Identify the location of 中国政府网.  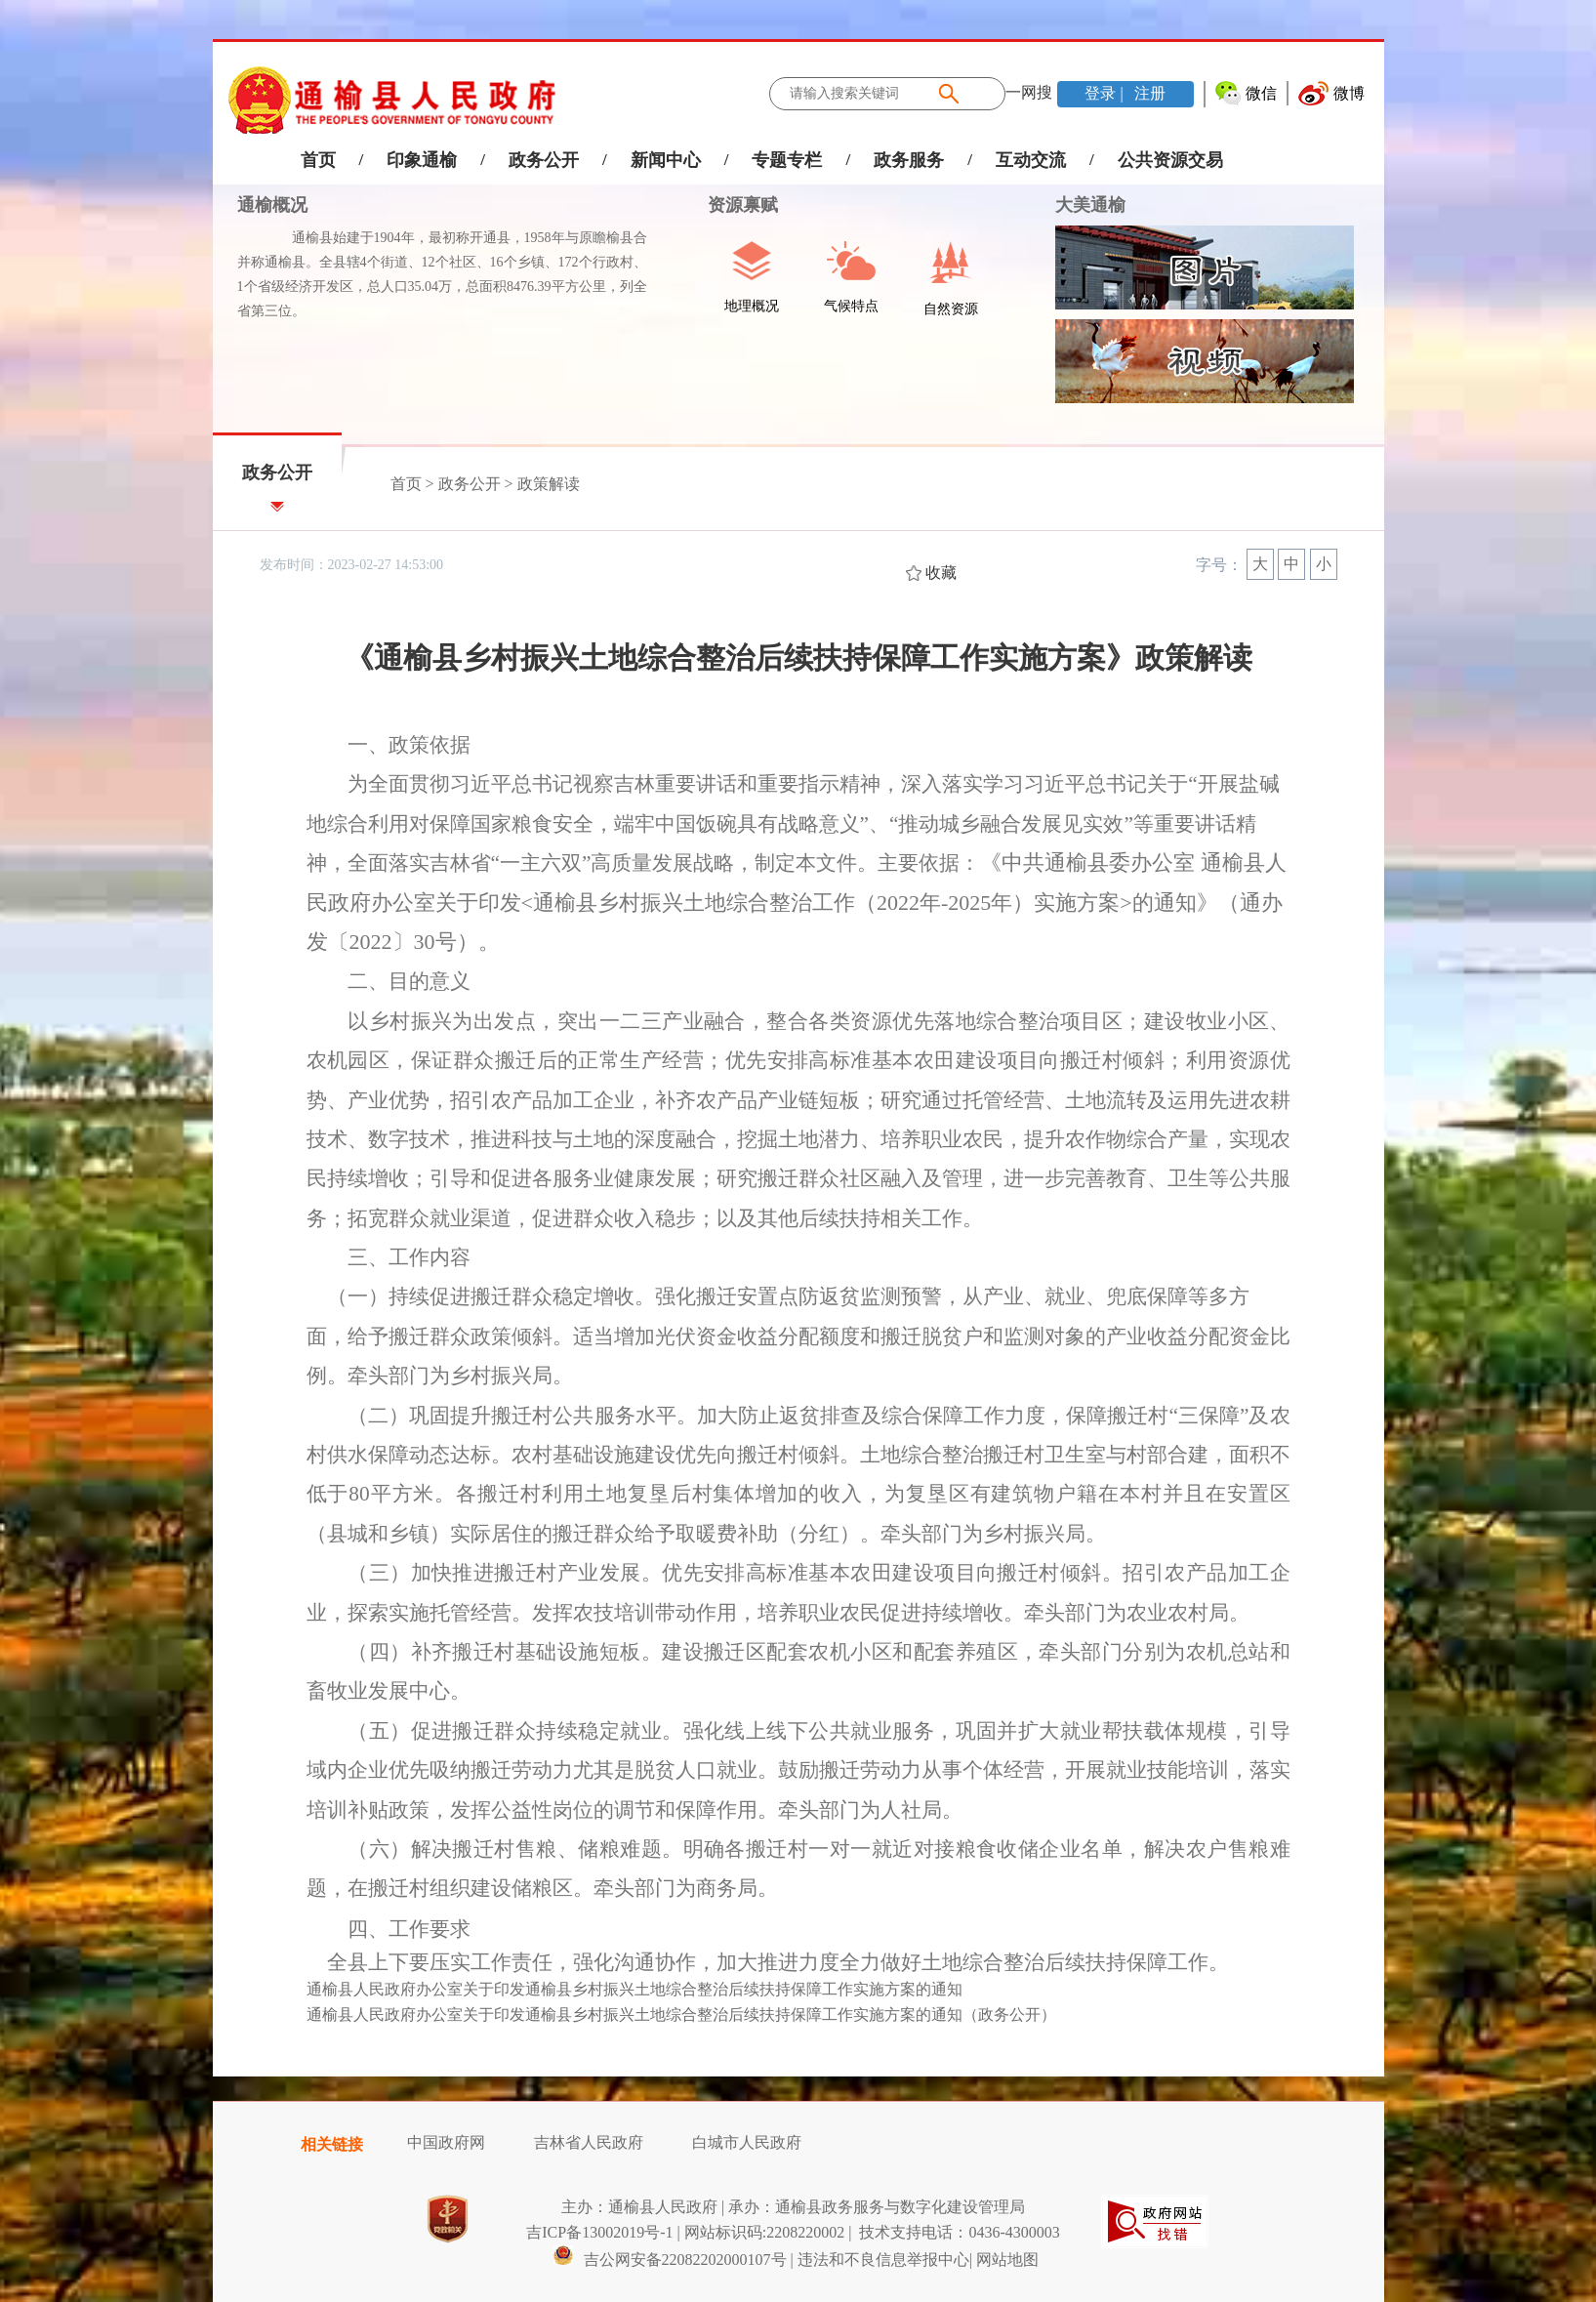
(446, 2142).